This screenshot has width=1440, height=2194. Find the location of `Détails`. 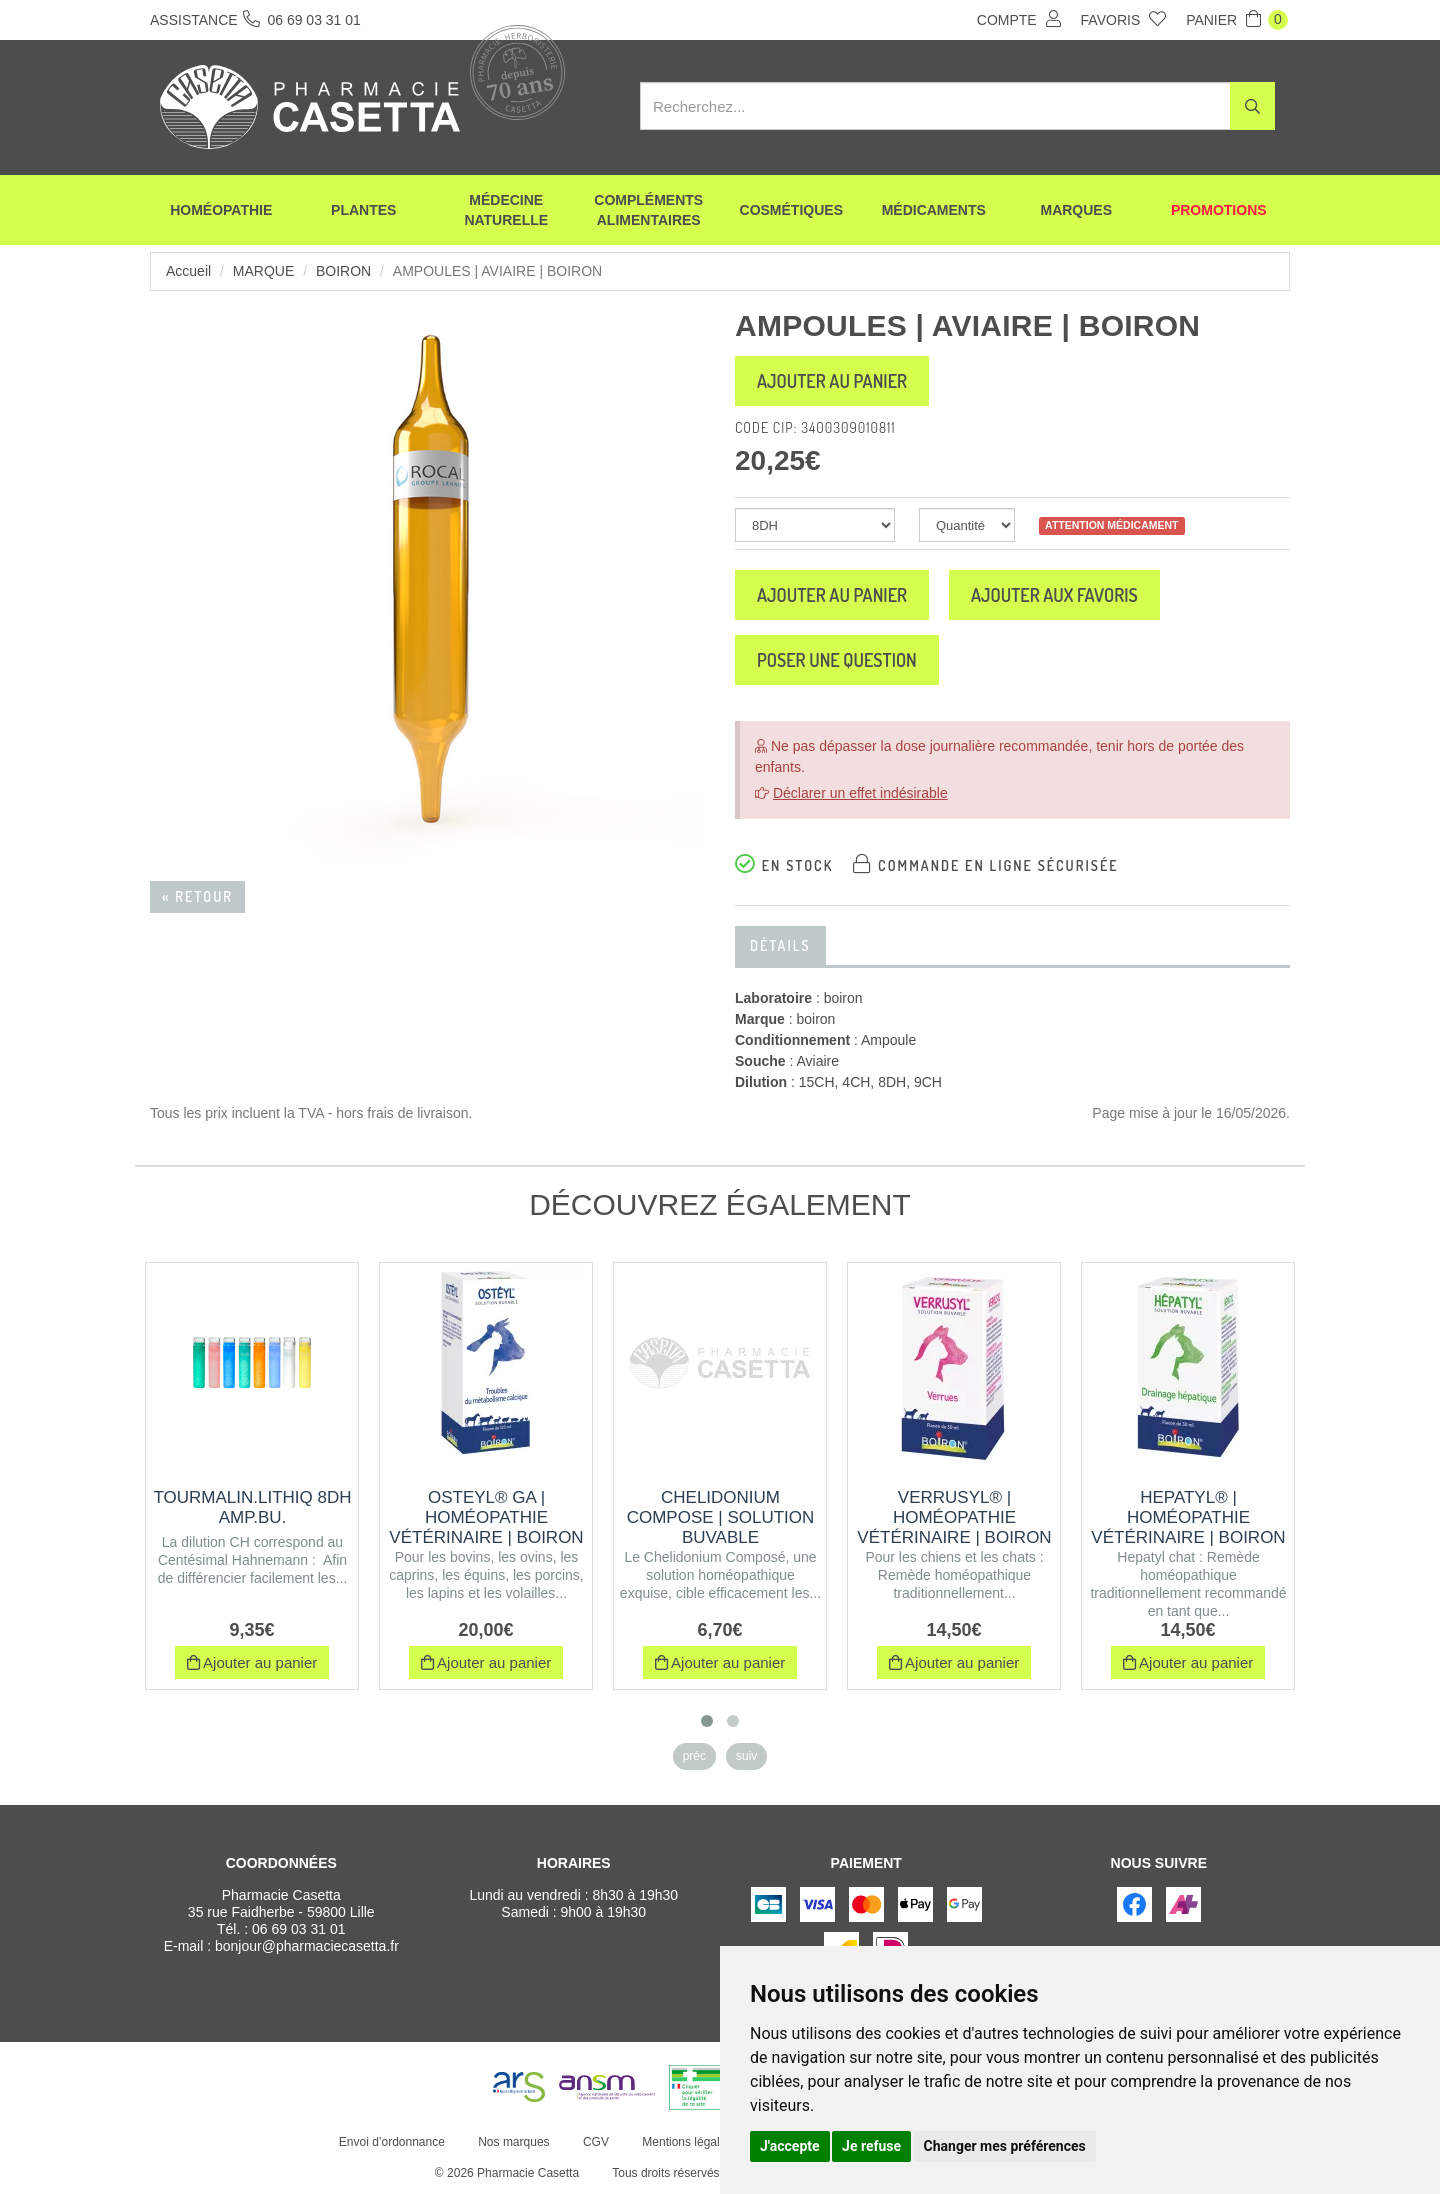

Détails is located at coordinates (780, 945).